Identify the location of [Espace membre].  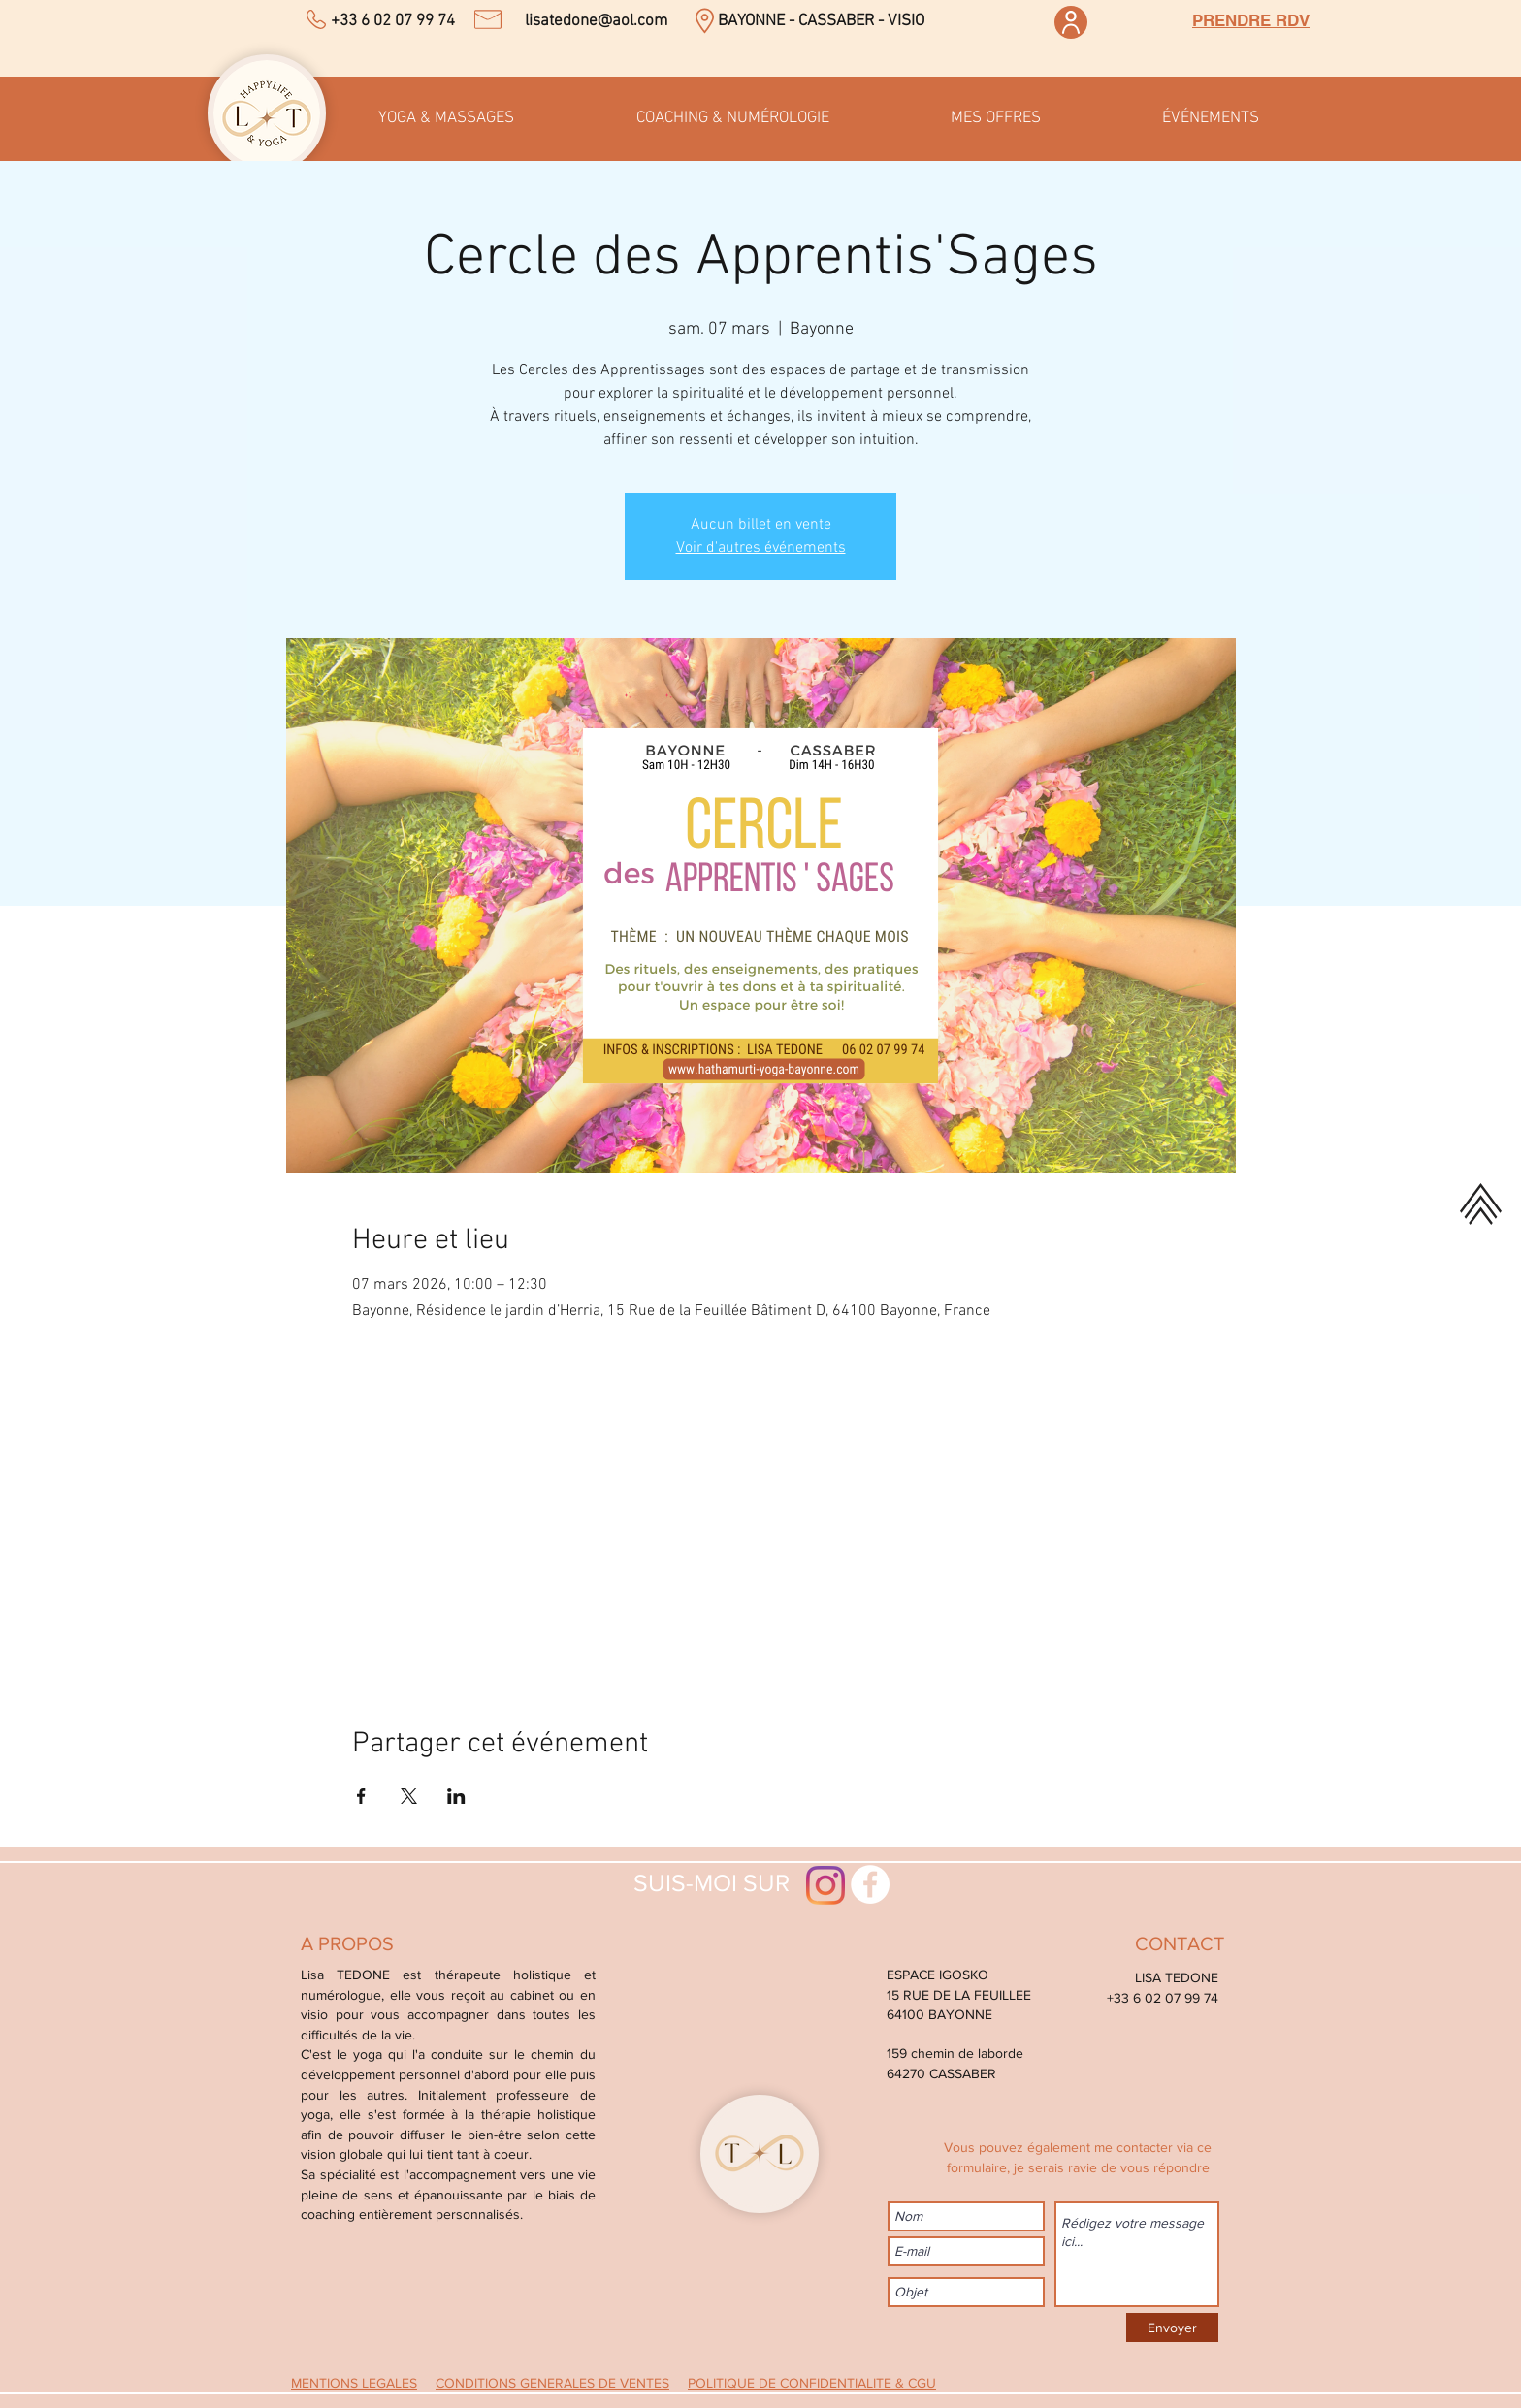
(1070, 22).